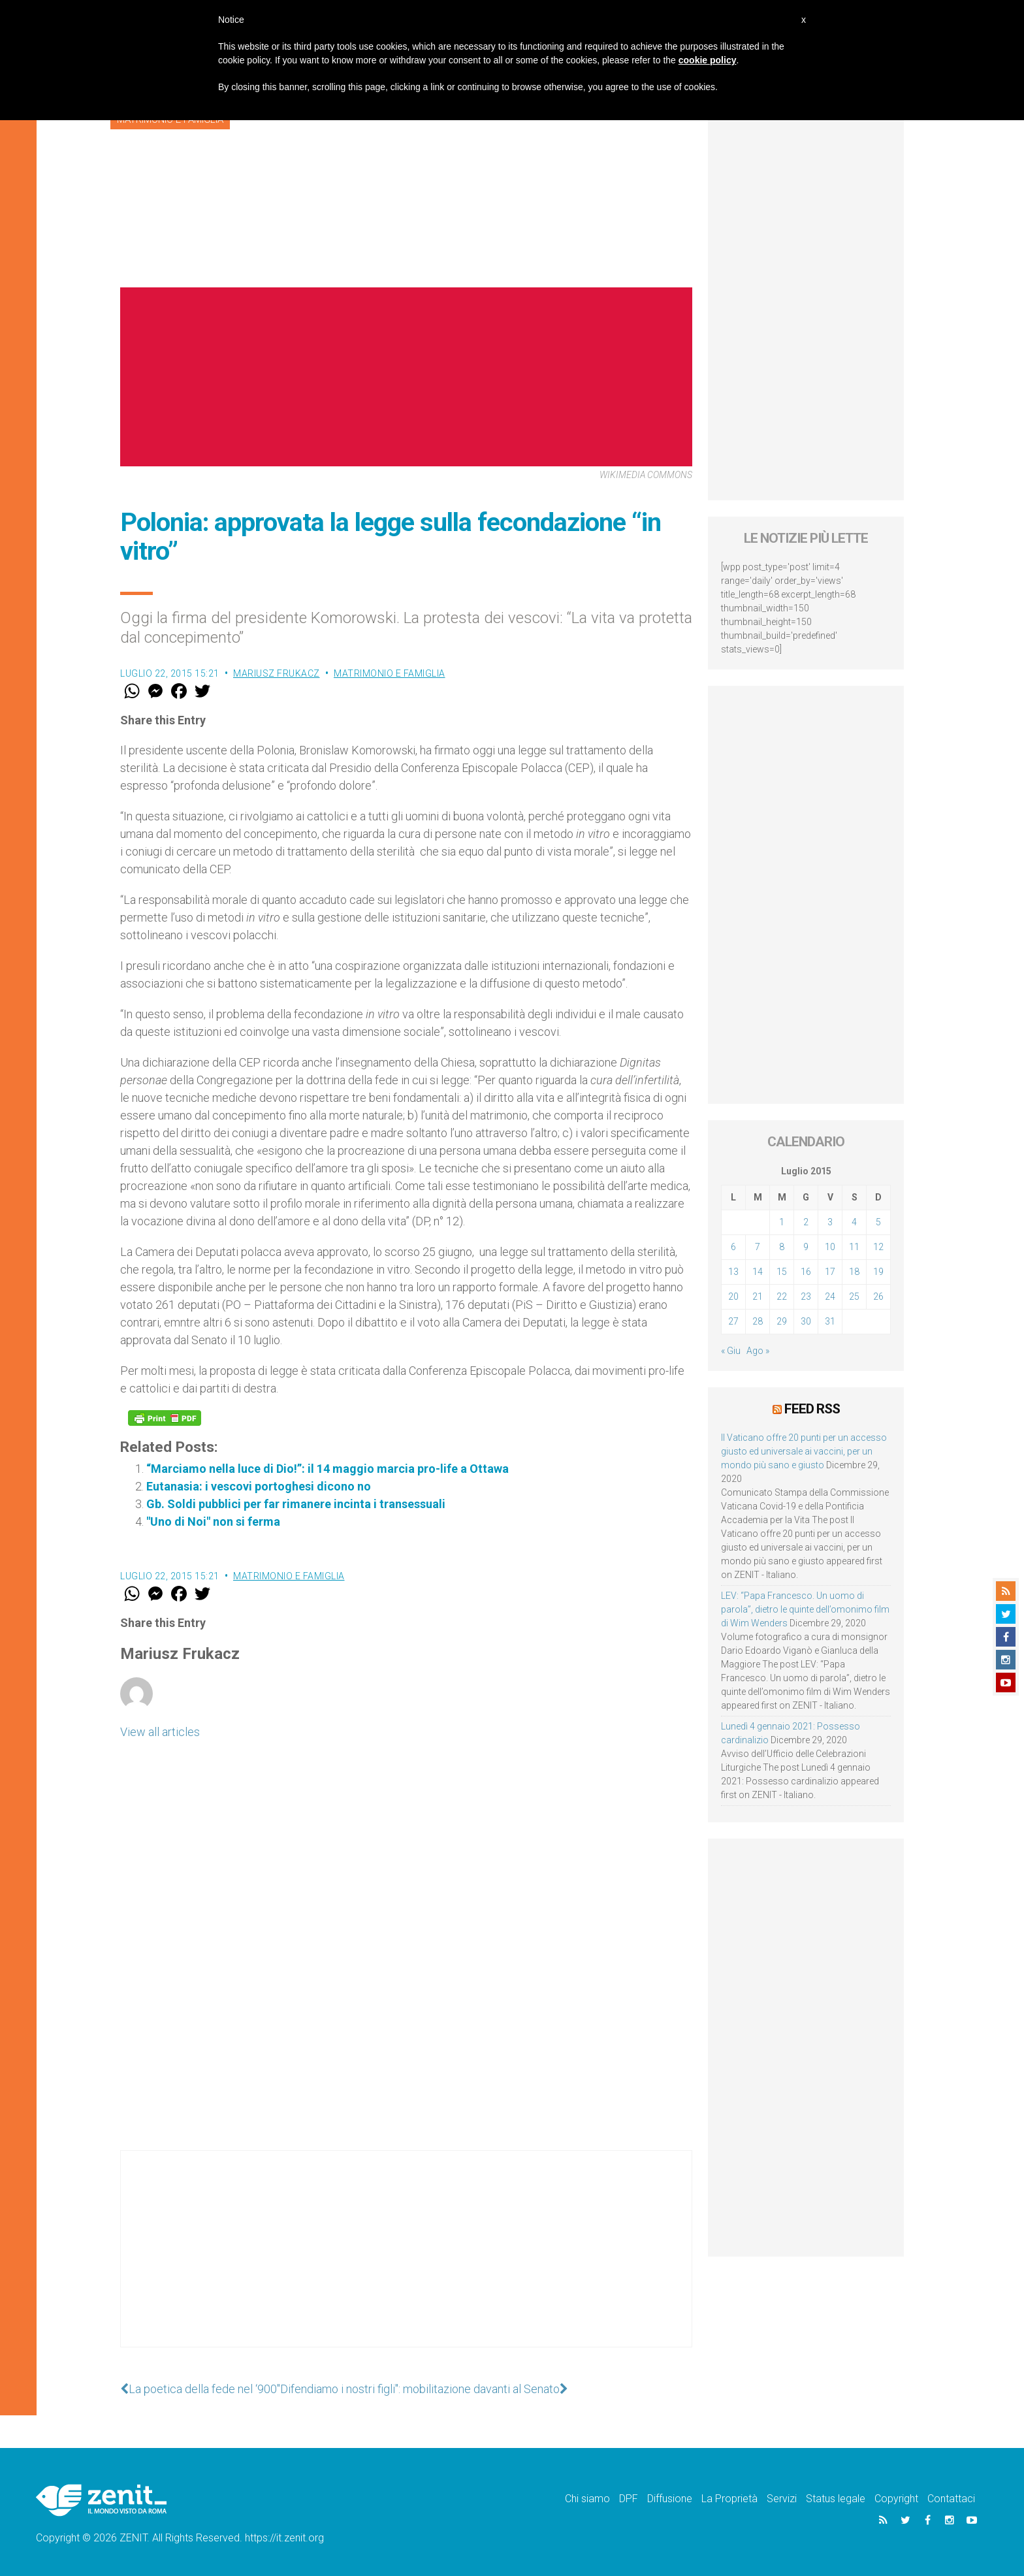  I want to click on cookie policy, so click(708, 60).